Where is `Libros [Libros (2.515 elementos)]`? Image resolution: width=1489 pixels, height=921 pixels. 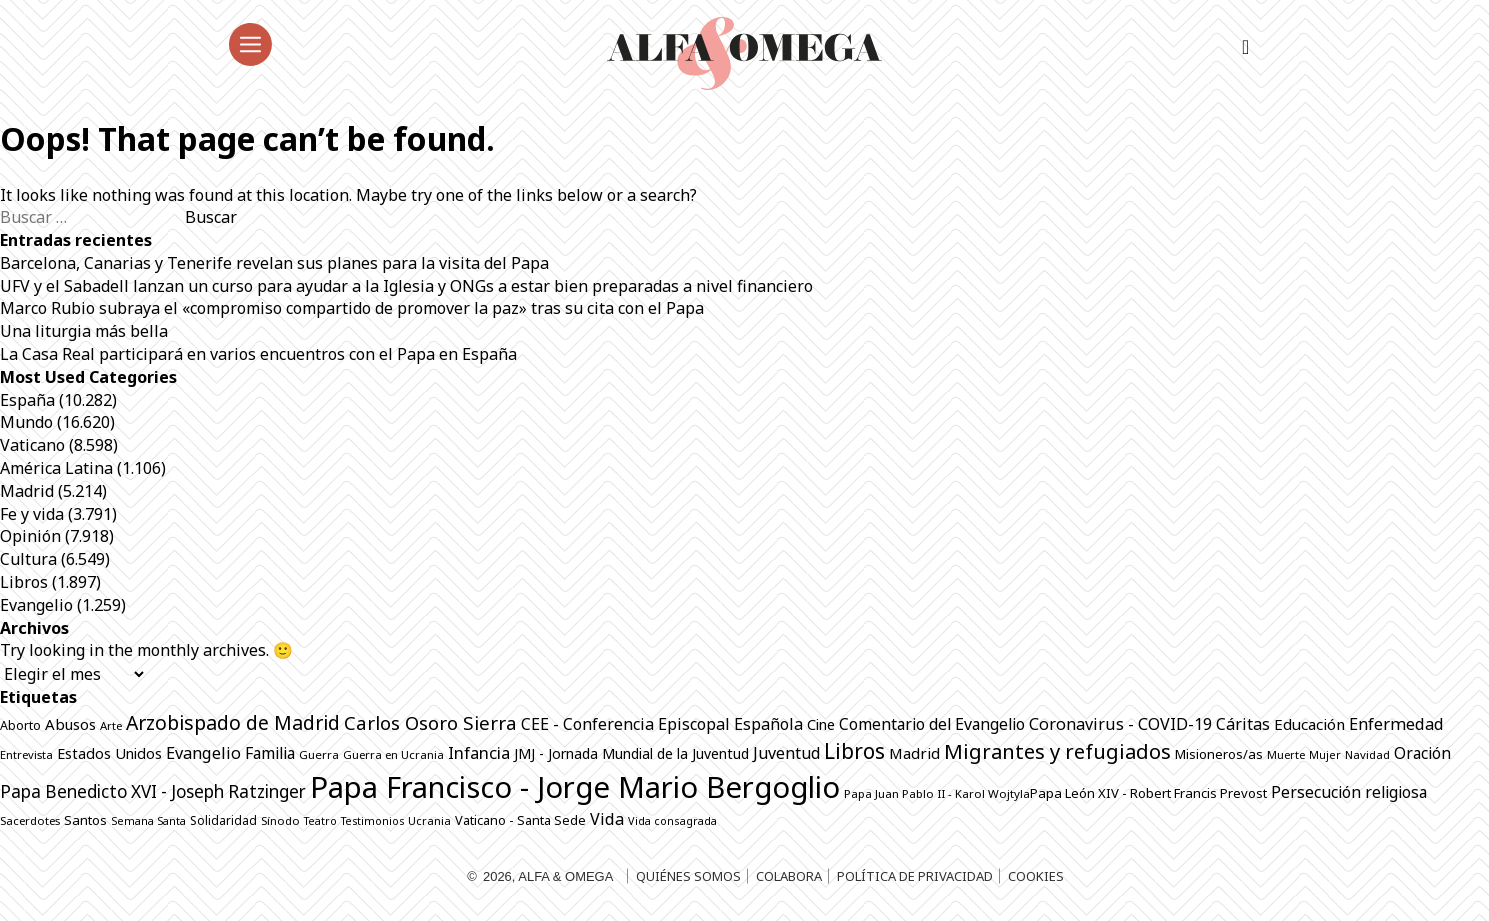
Libros [Libros (2.515 elementos)] is located at coordinates (854, 751).